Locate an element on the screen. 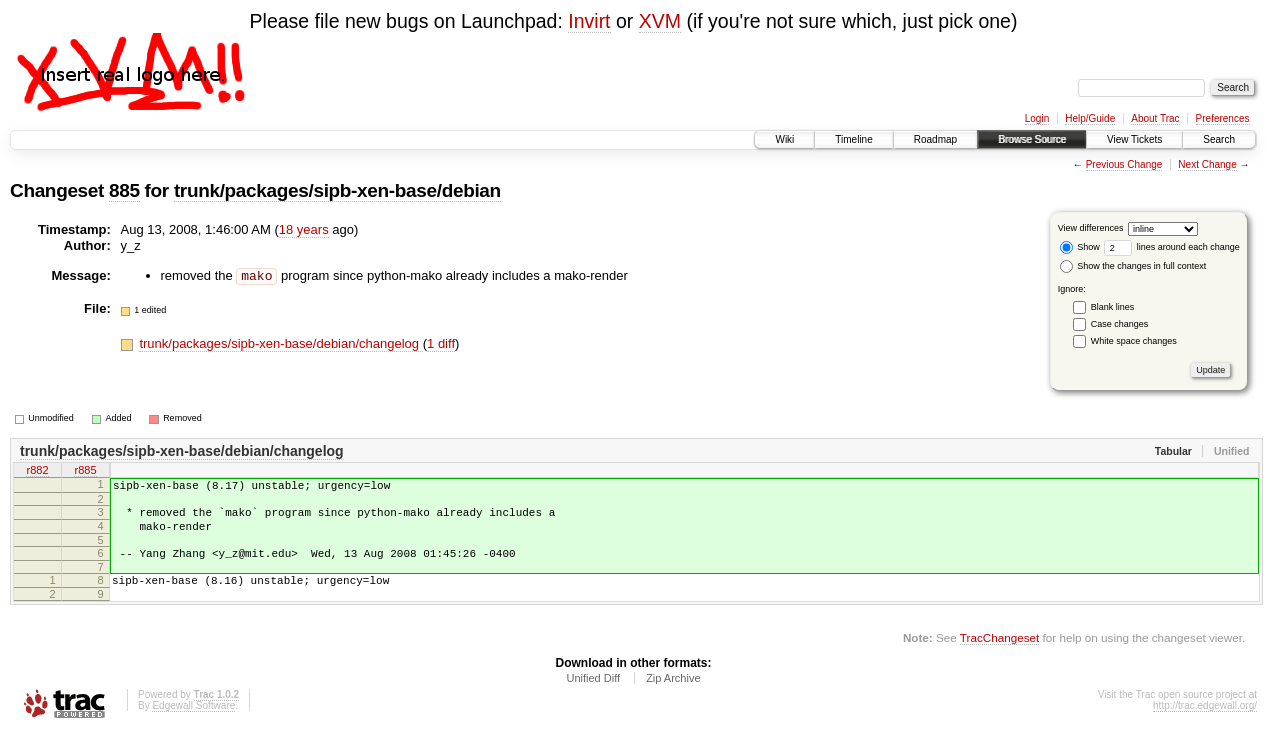 This screenshot has height=751, width=1267. Help/Guide is located at coordinates (1090, 118).